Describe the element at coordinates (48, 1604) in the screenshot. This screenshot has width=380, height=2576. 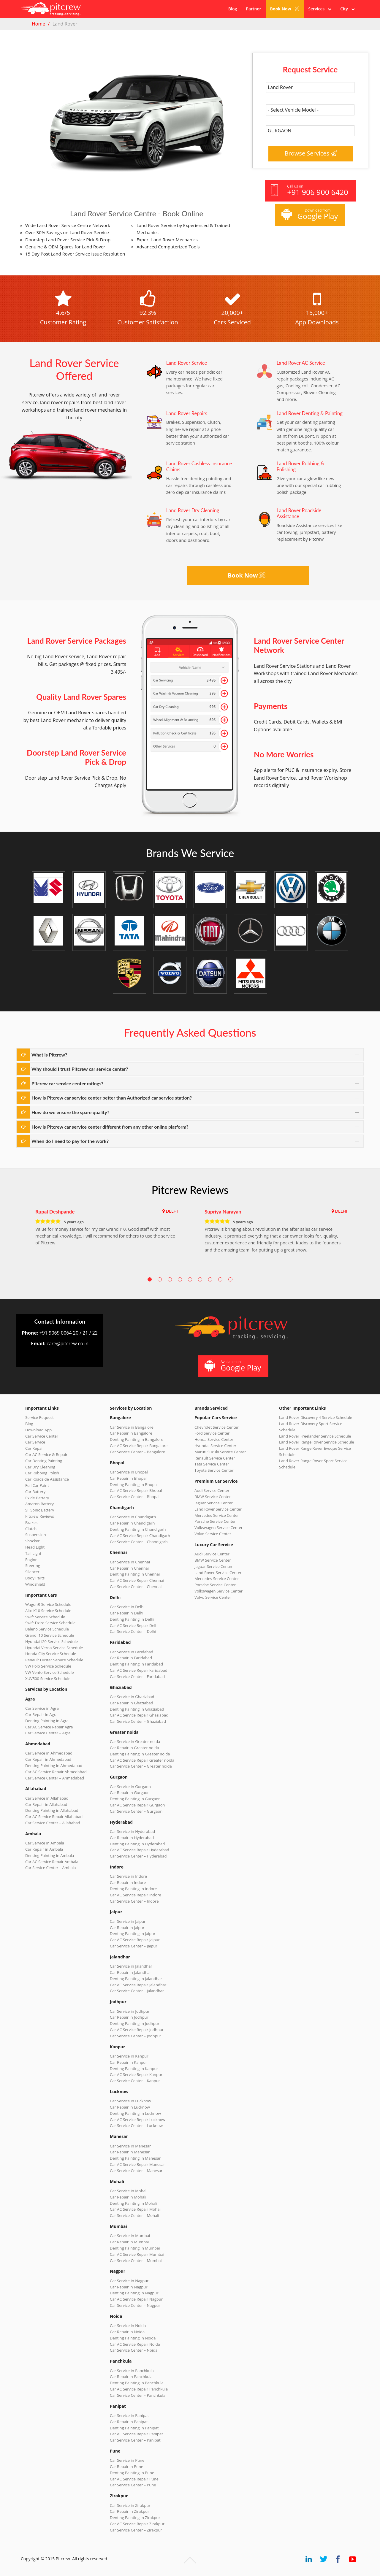
I see `WagonR Service Schedule` at that location.